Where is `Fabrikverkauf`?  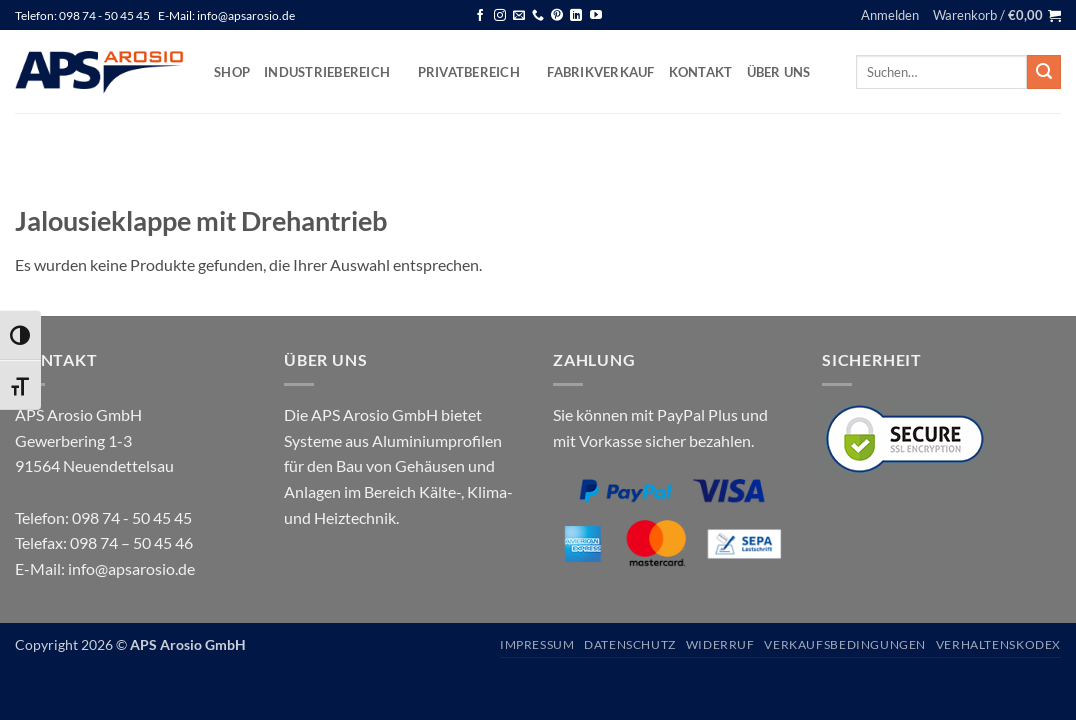 Fabrikverkauf is located at coordinates (600, 72).